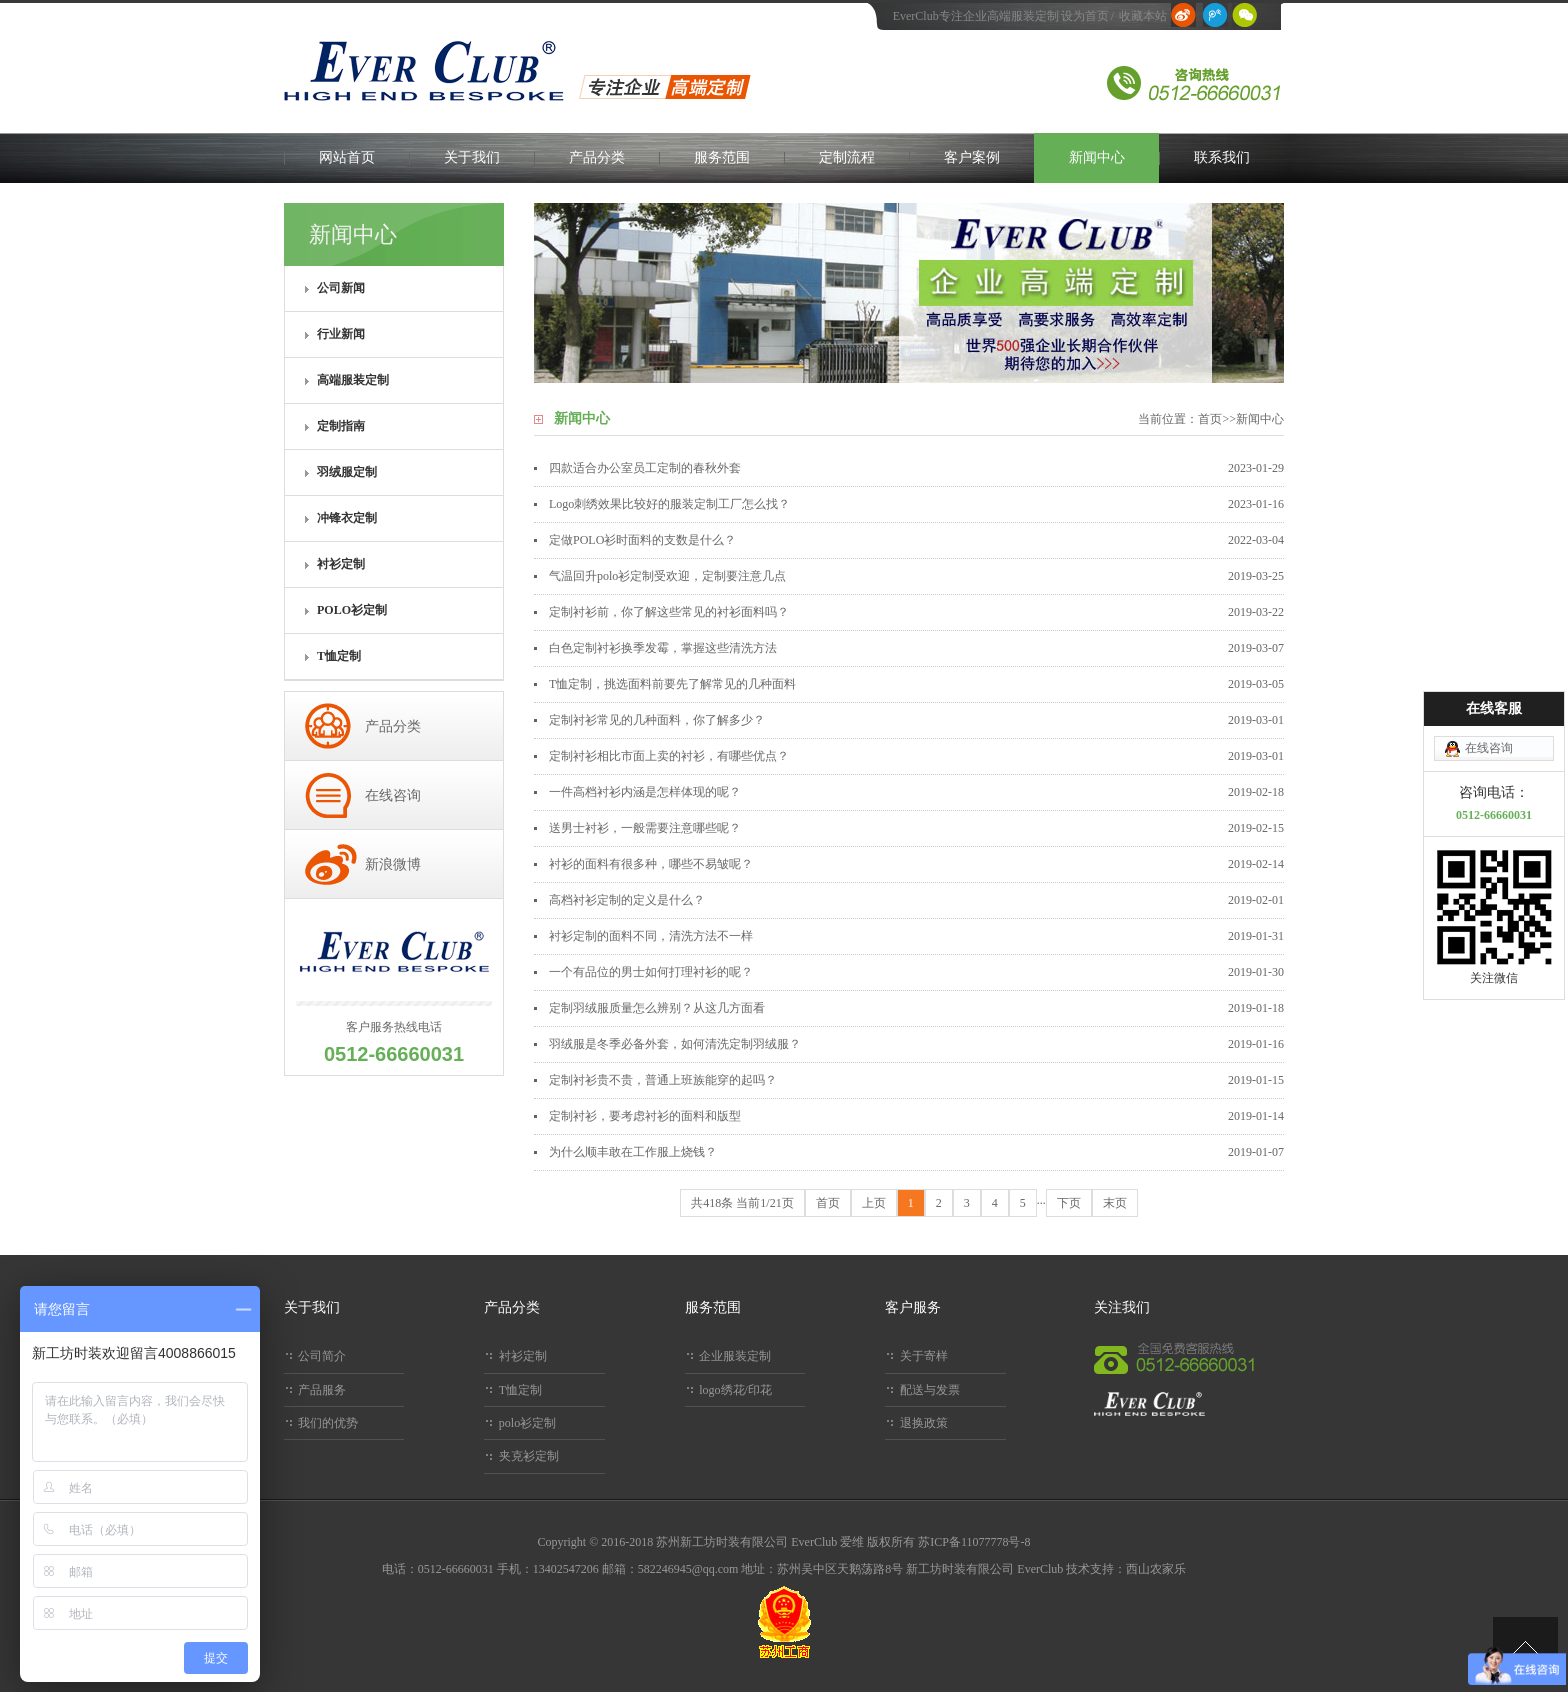 This screenshot has height=1692, width=1568. What do you see at coordinates (1085, 16) in the screenshot?
I see `设为首页` at bounding box center [1085, 16].